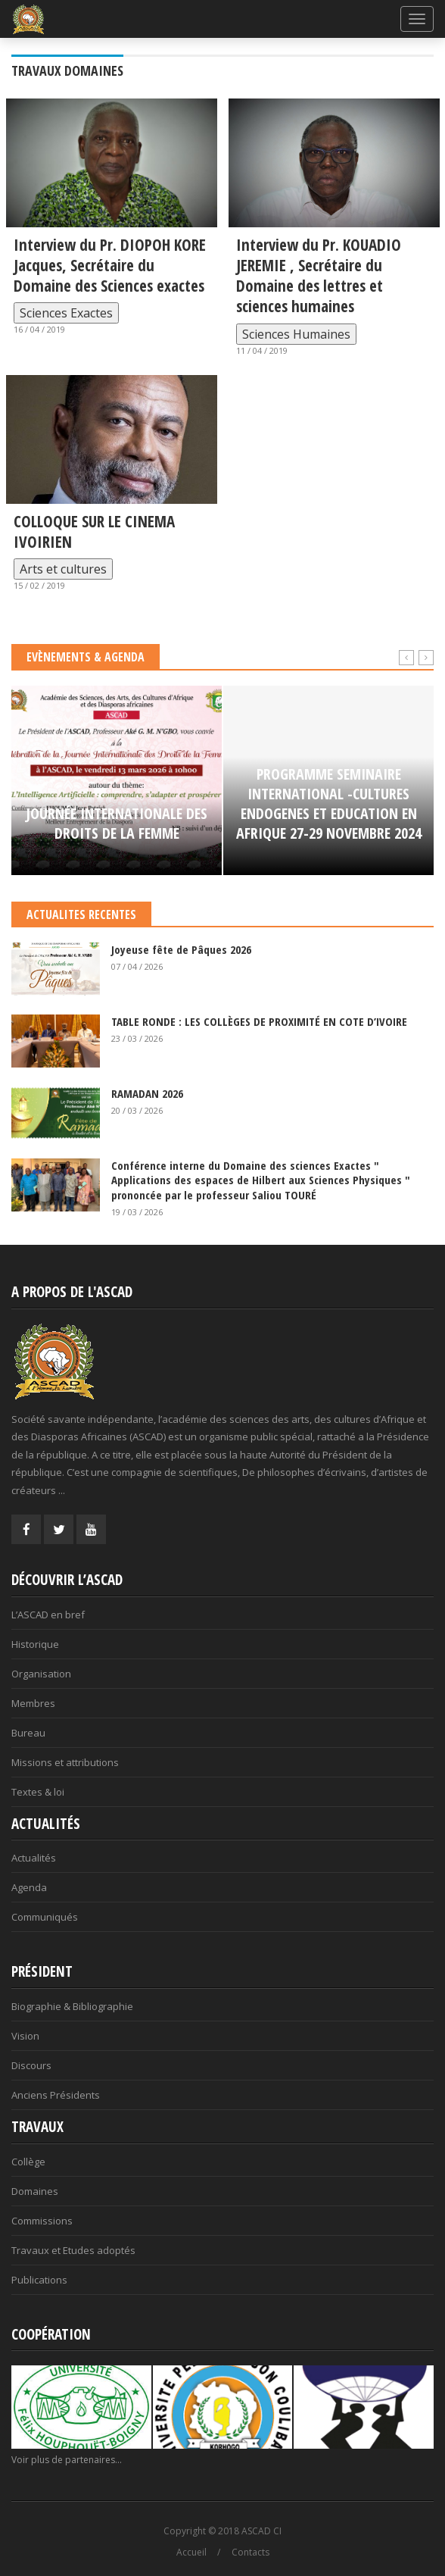  What do you see at coordinates (29, 1887) in the screenshot?
I see `Agenda` at bounding box center [29, 1887].